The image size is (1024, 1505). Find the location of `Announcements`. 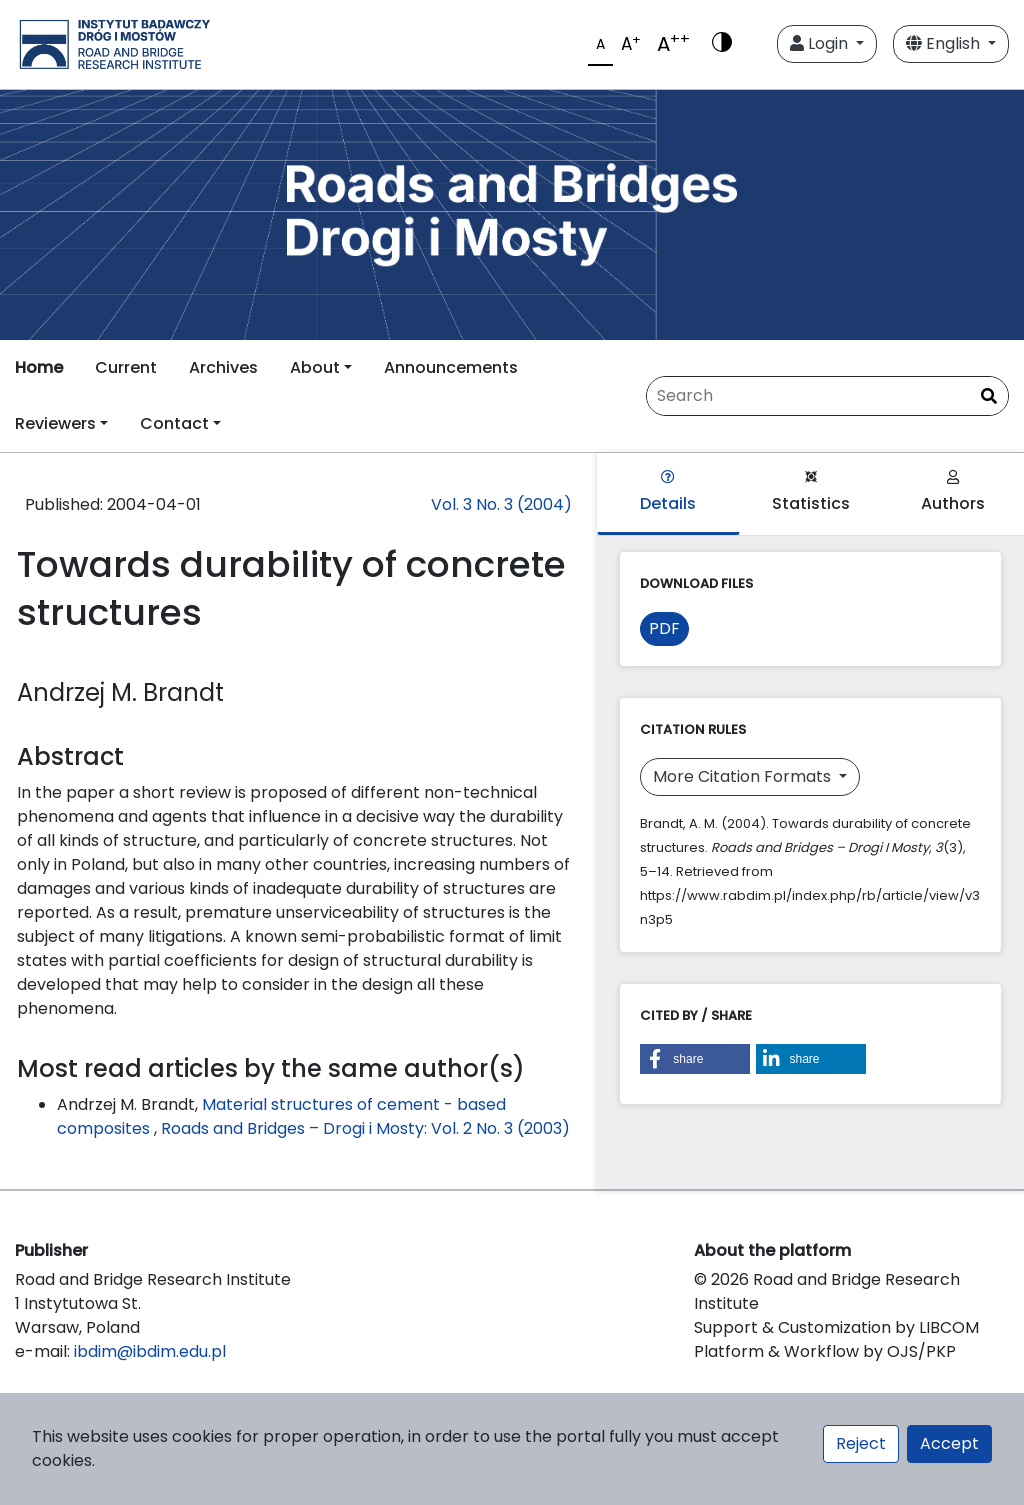

Announcements is located at coordinates (451, 367).